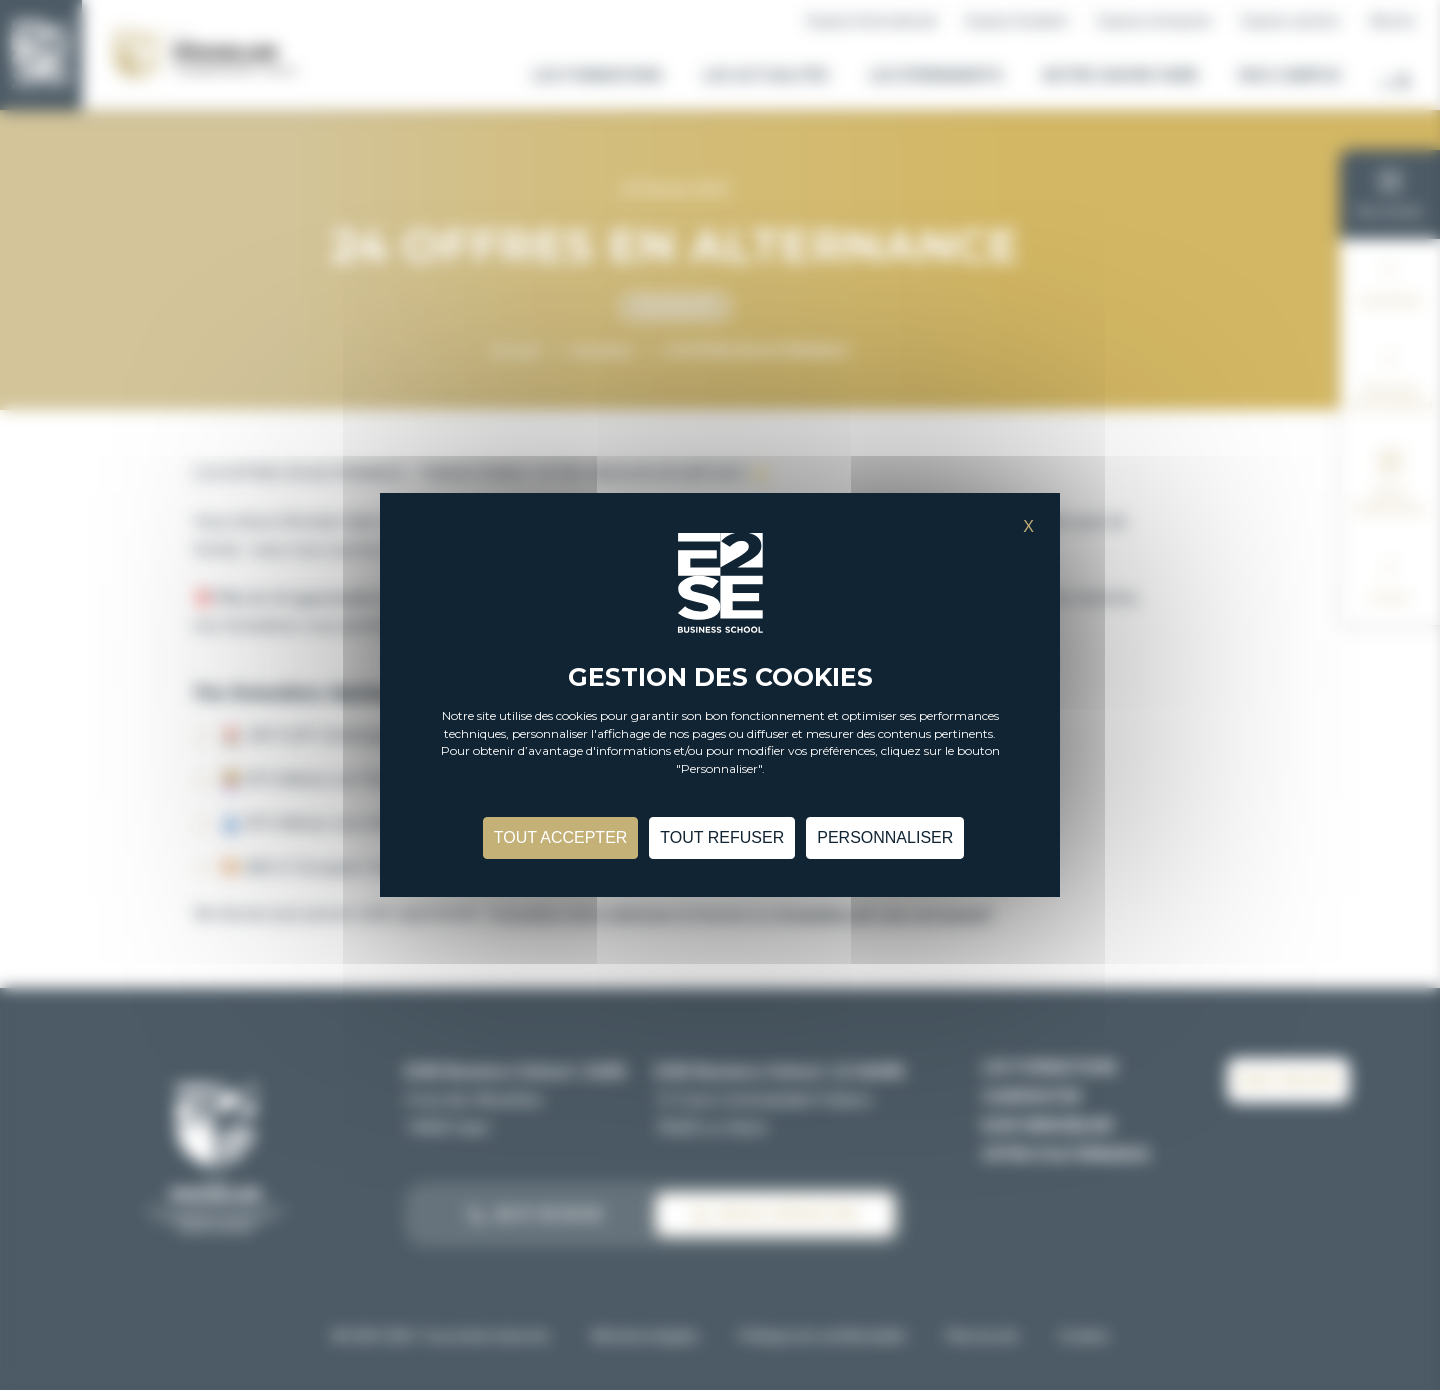  What do you see at coordinates (885, 837) in the screenshot?
I see `Personnaliser [Personnaliser (fenêtre modale)]` at bounding box center [885, 837].